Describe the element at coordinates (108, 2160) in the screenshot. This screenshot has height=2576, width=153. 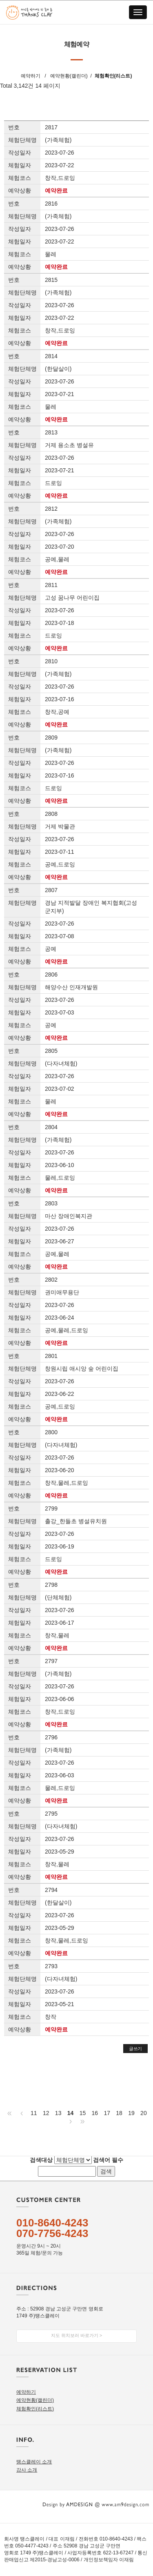
I see `검색어` at that location.